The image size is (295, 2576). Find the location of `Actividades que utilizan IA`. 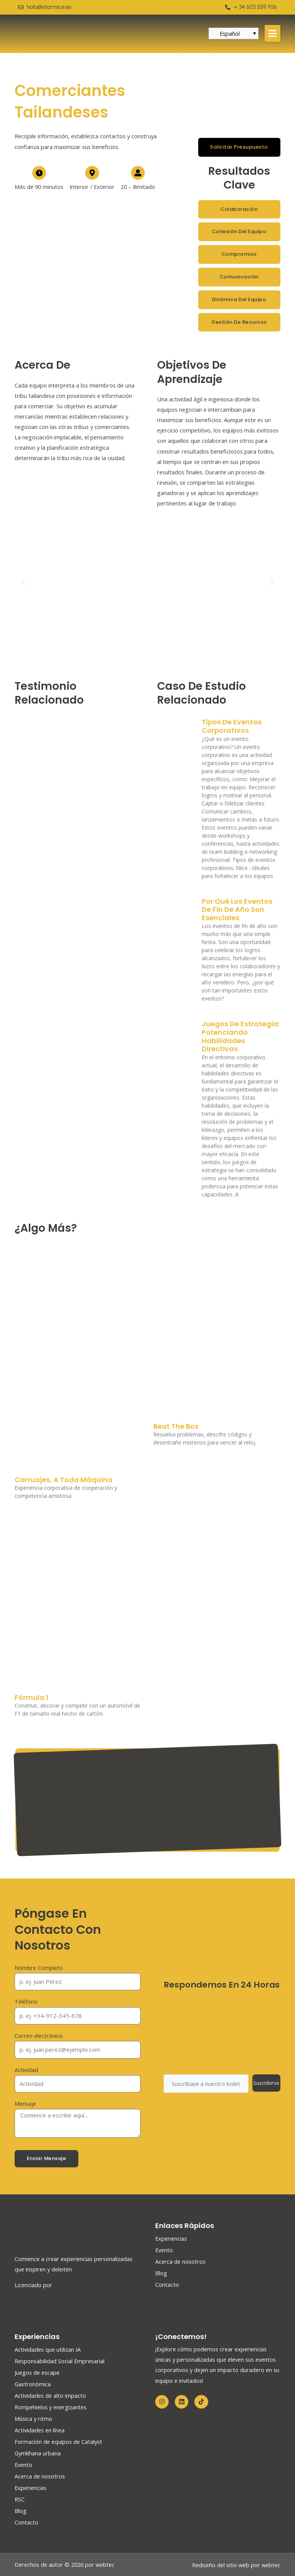

Actividades que utilizan IA is located at coordinates (48, 2349).